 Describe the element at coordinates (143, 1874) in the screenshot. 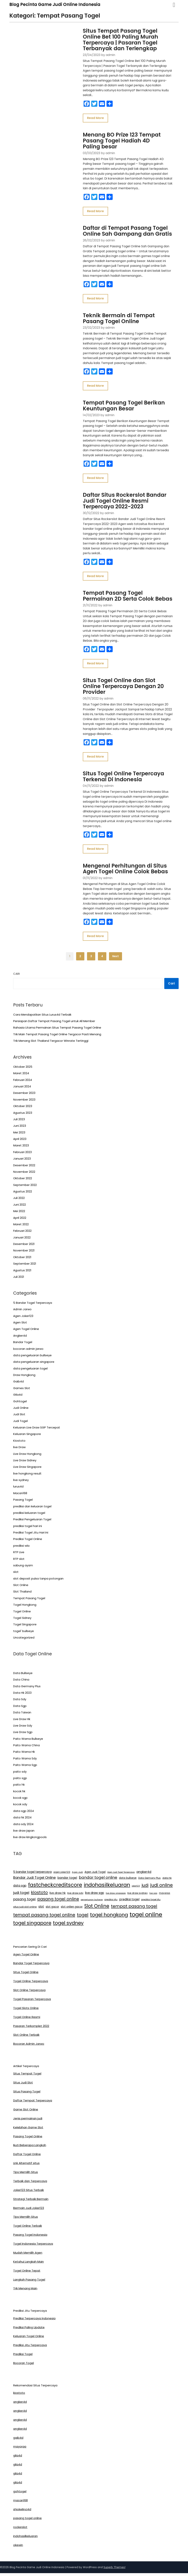

I see `angker4d [angker4d (24 item)]` at that location.